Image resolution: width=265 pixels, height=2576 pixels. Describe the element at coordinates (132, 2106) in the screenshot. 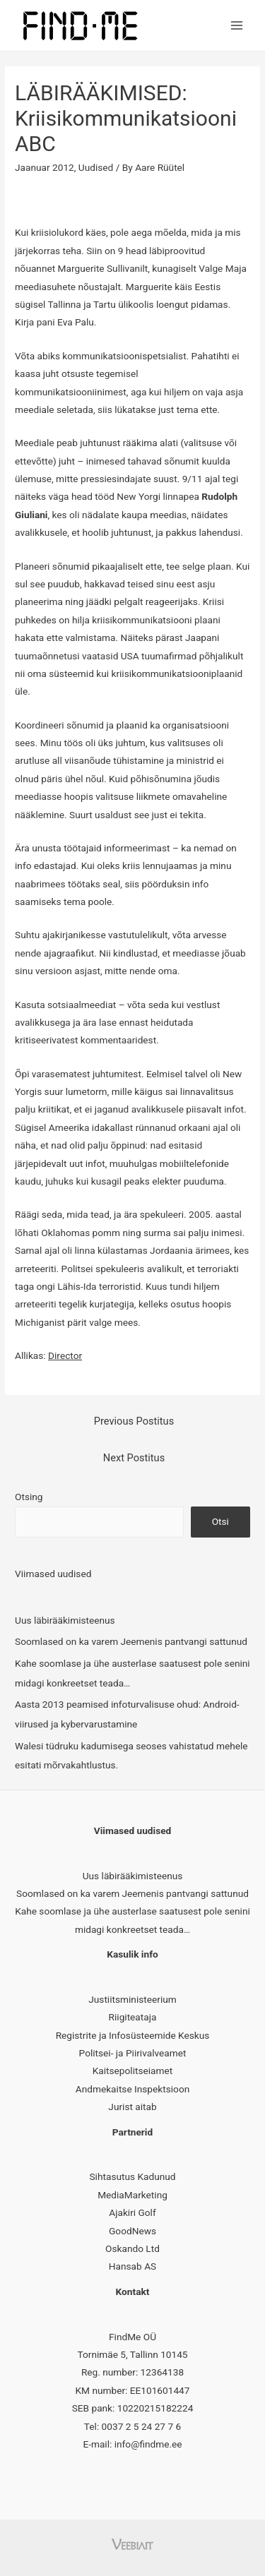

I see `Jurist aitab` at that location.